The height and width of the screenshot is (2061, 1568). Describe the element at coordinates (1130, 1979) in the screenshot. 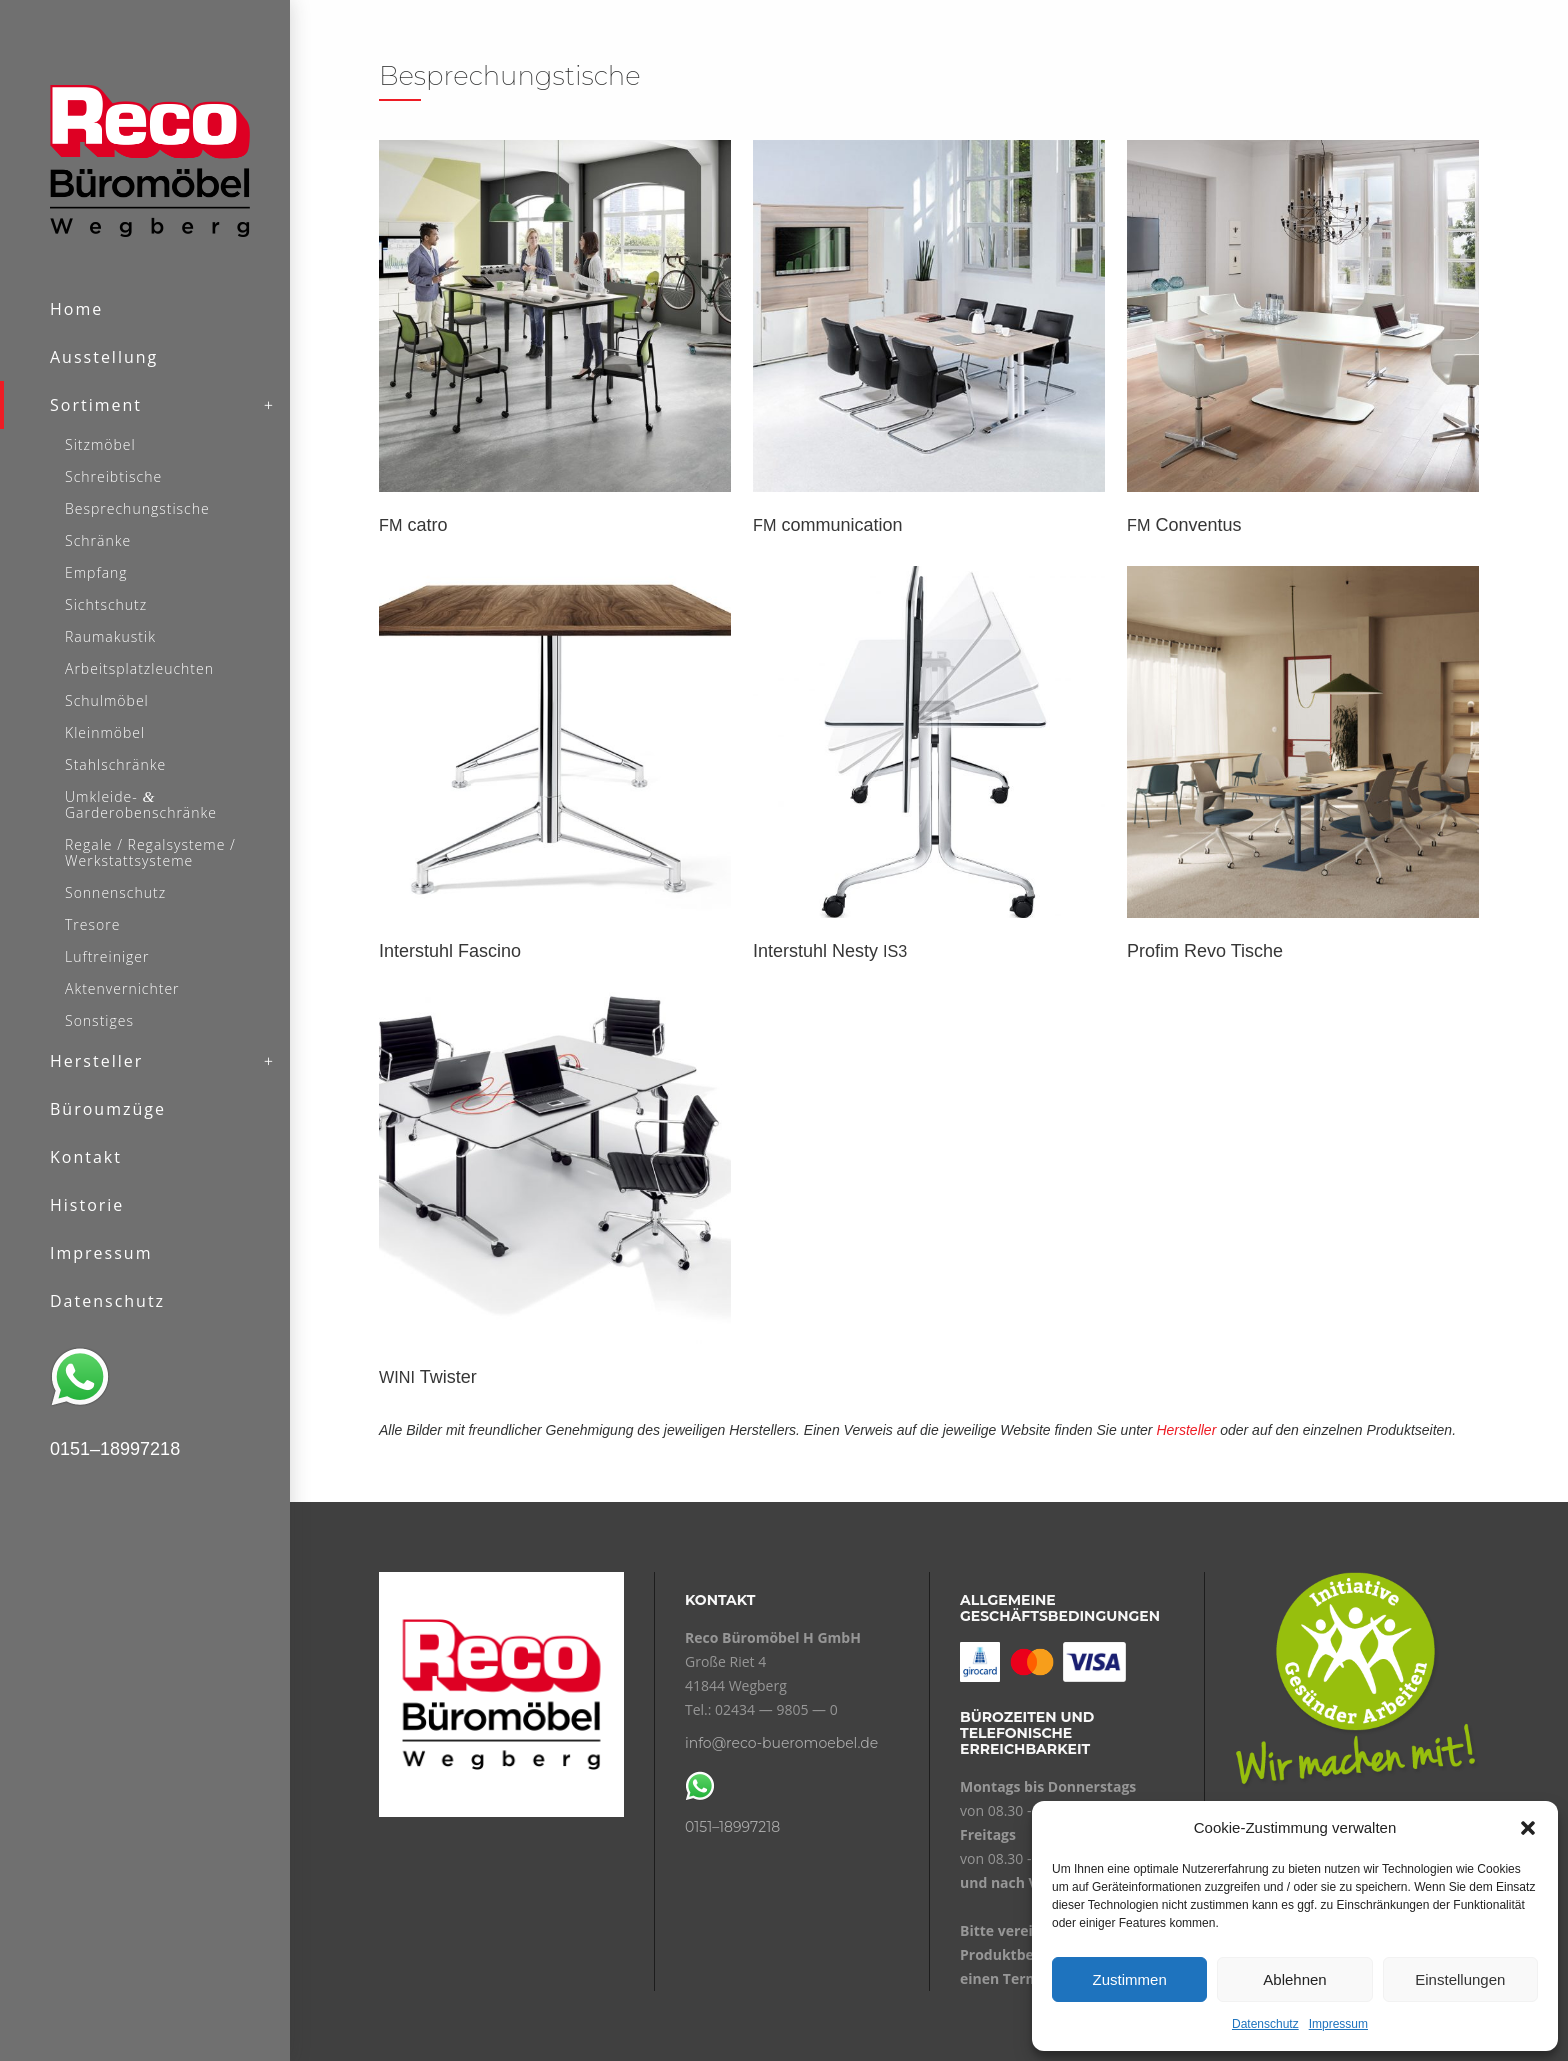

I see `Zustimmen` at that location.